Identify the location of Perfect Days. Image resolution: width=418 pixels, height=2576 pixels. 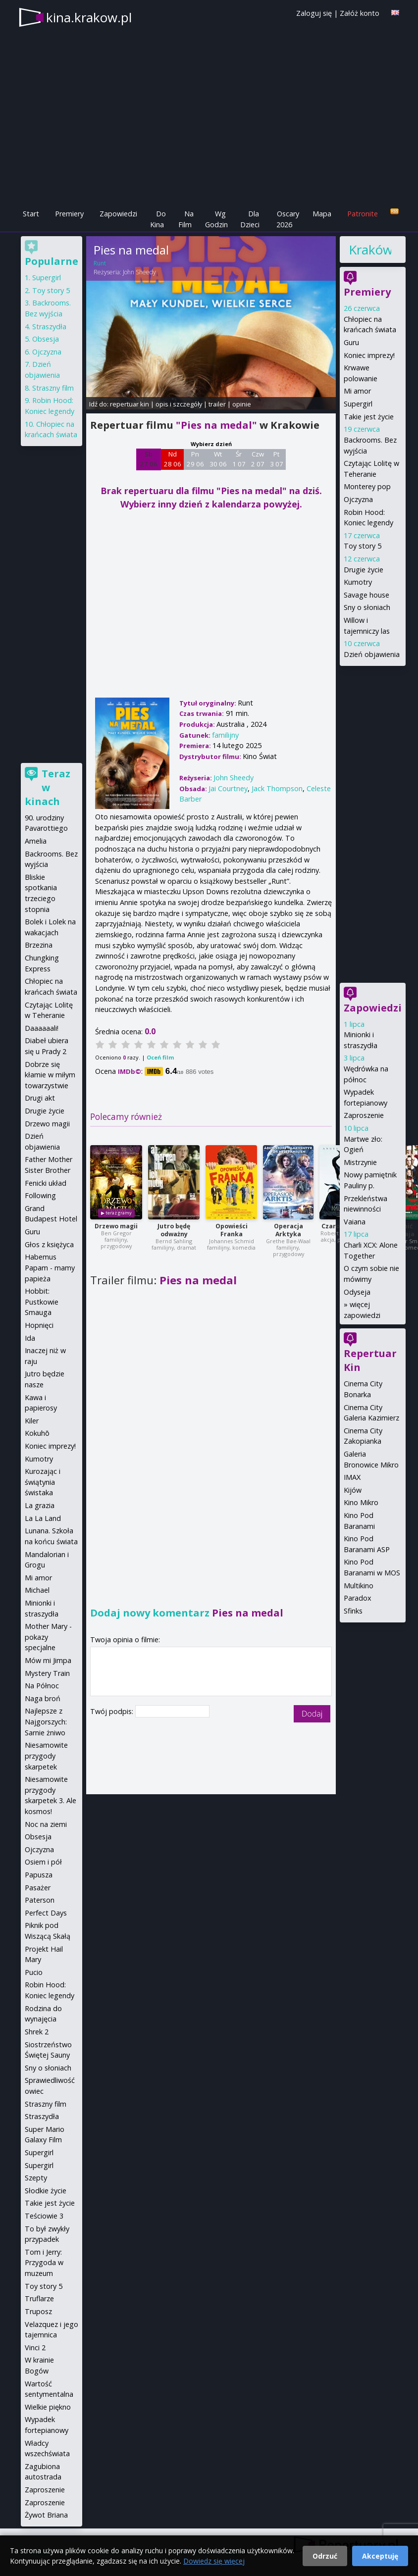
(46, 1913).